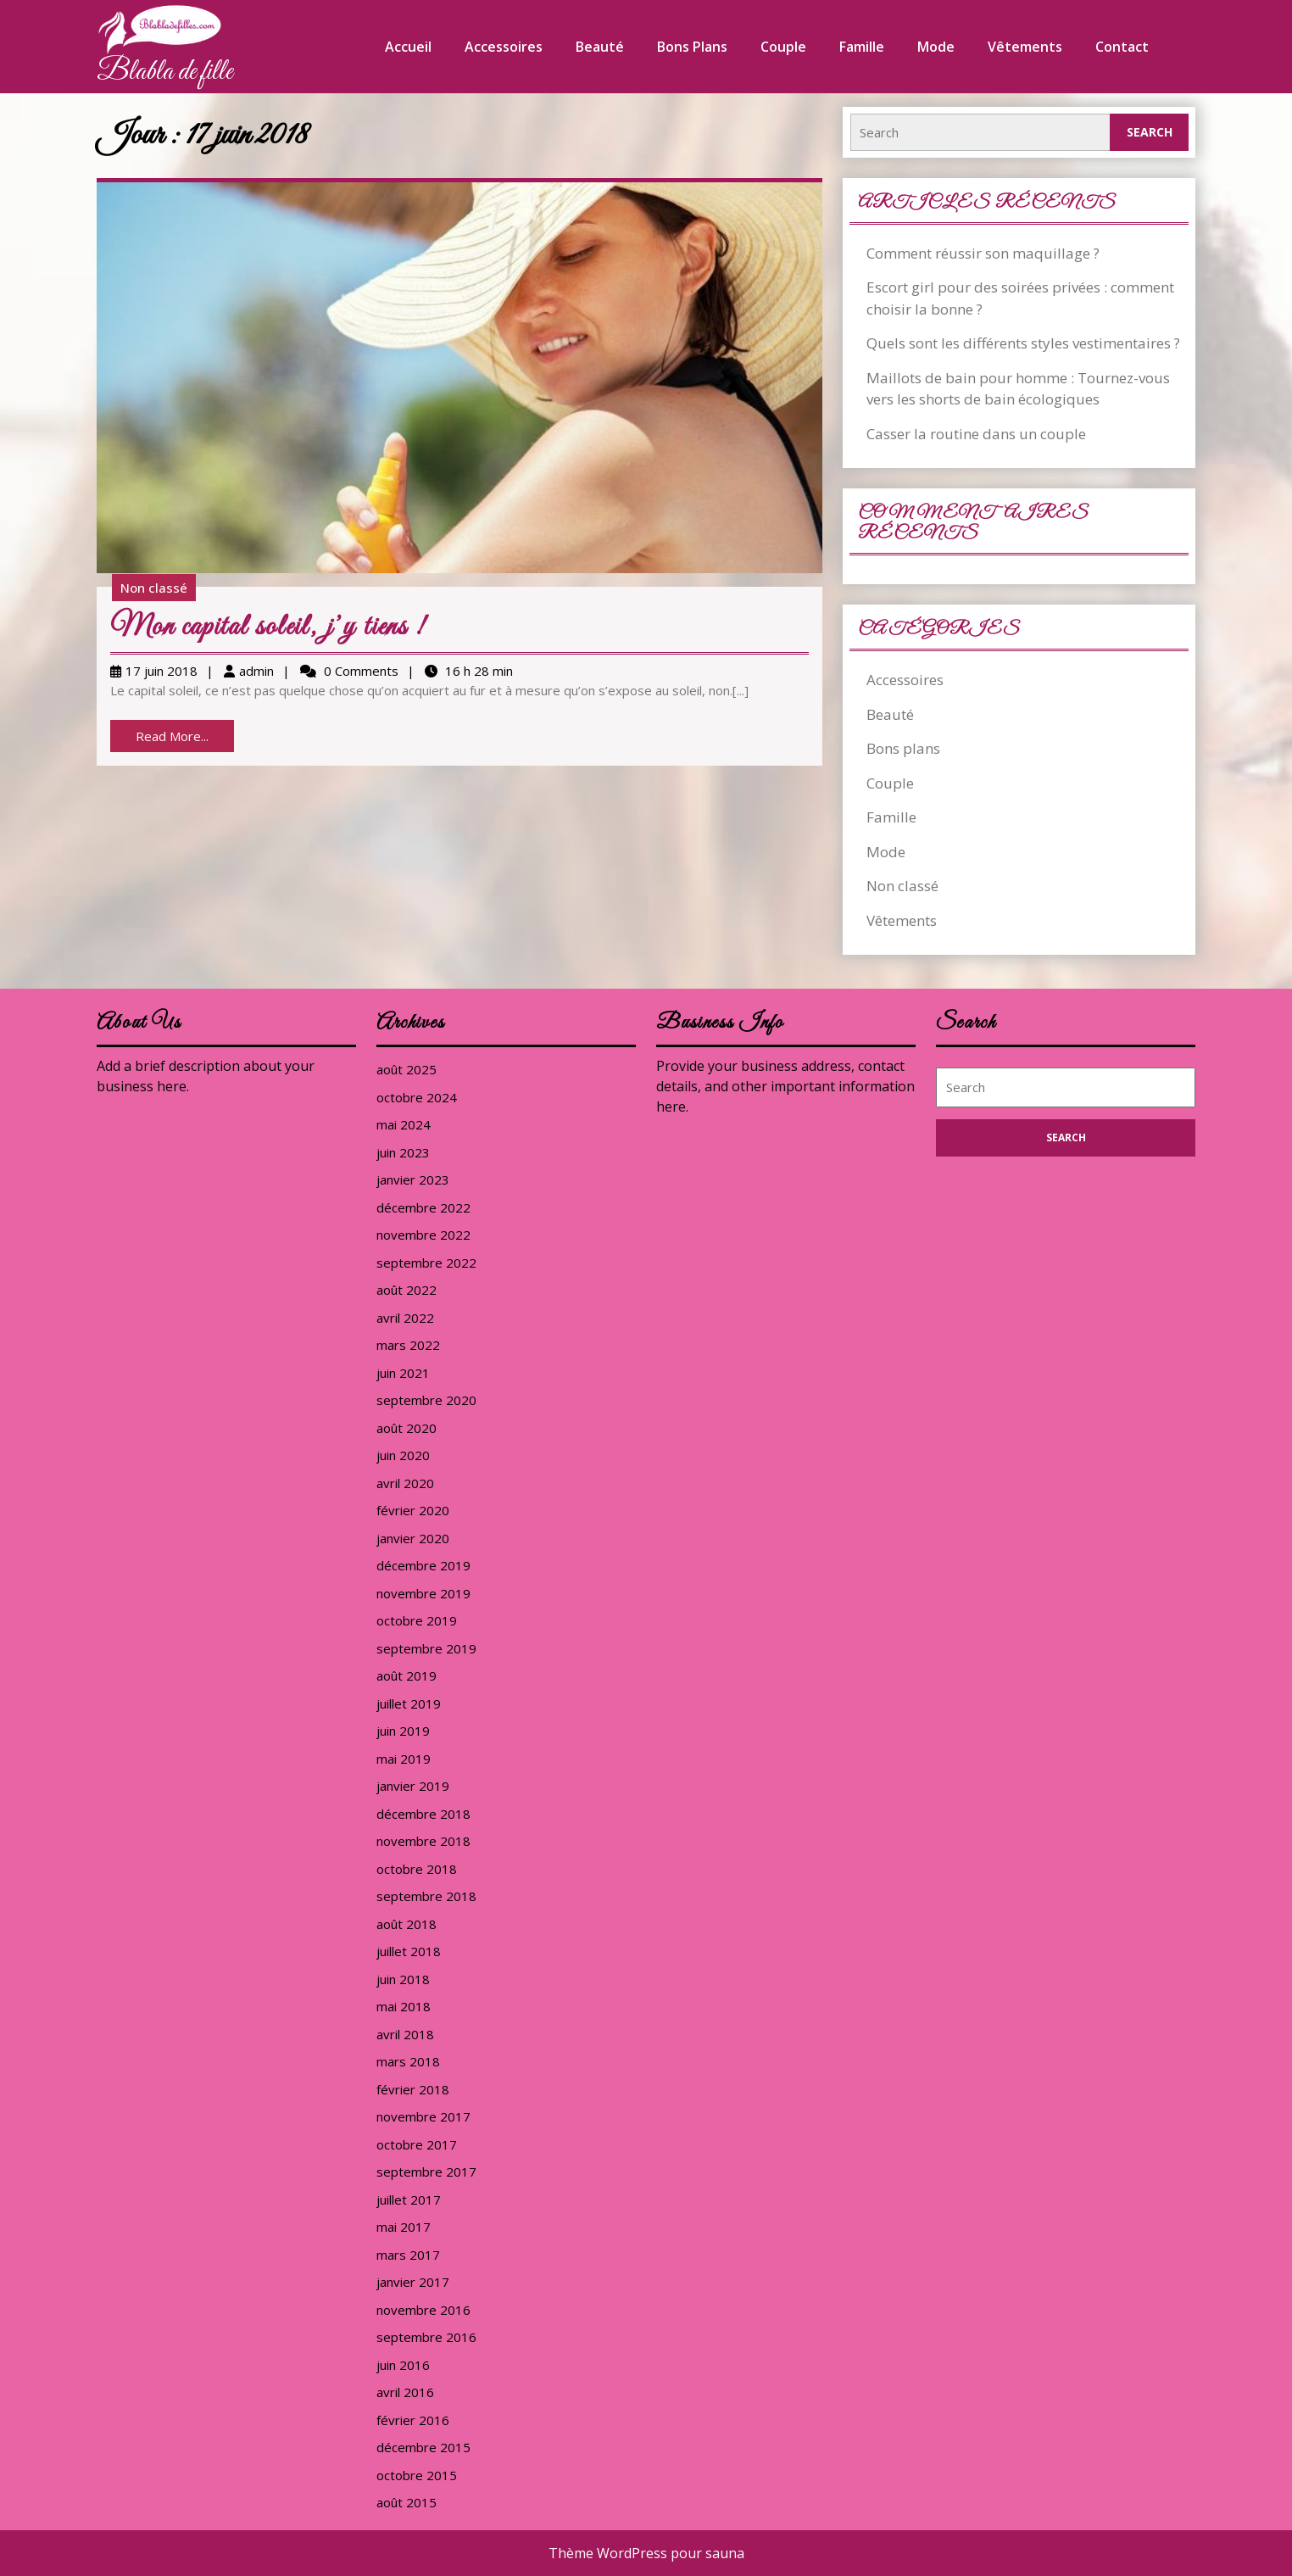  Describe the element at coordinates (1122, 46) in the screenshot. I see `Contact` at that location.